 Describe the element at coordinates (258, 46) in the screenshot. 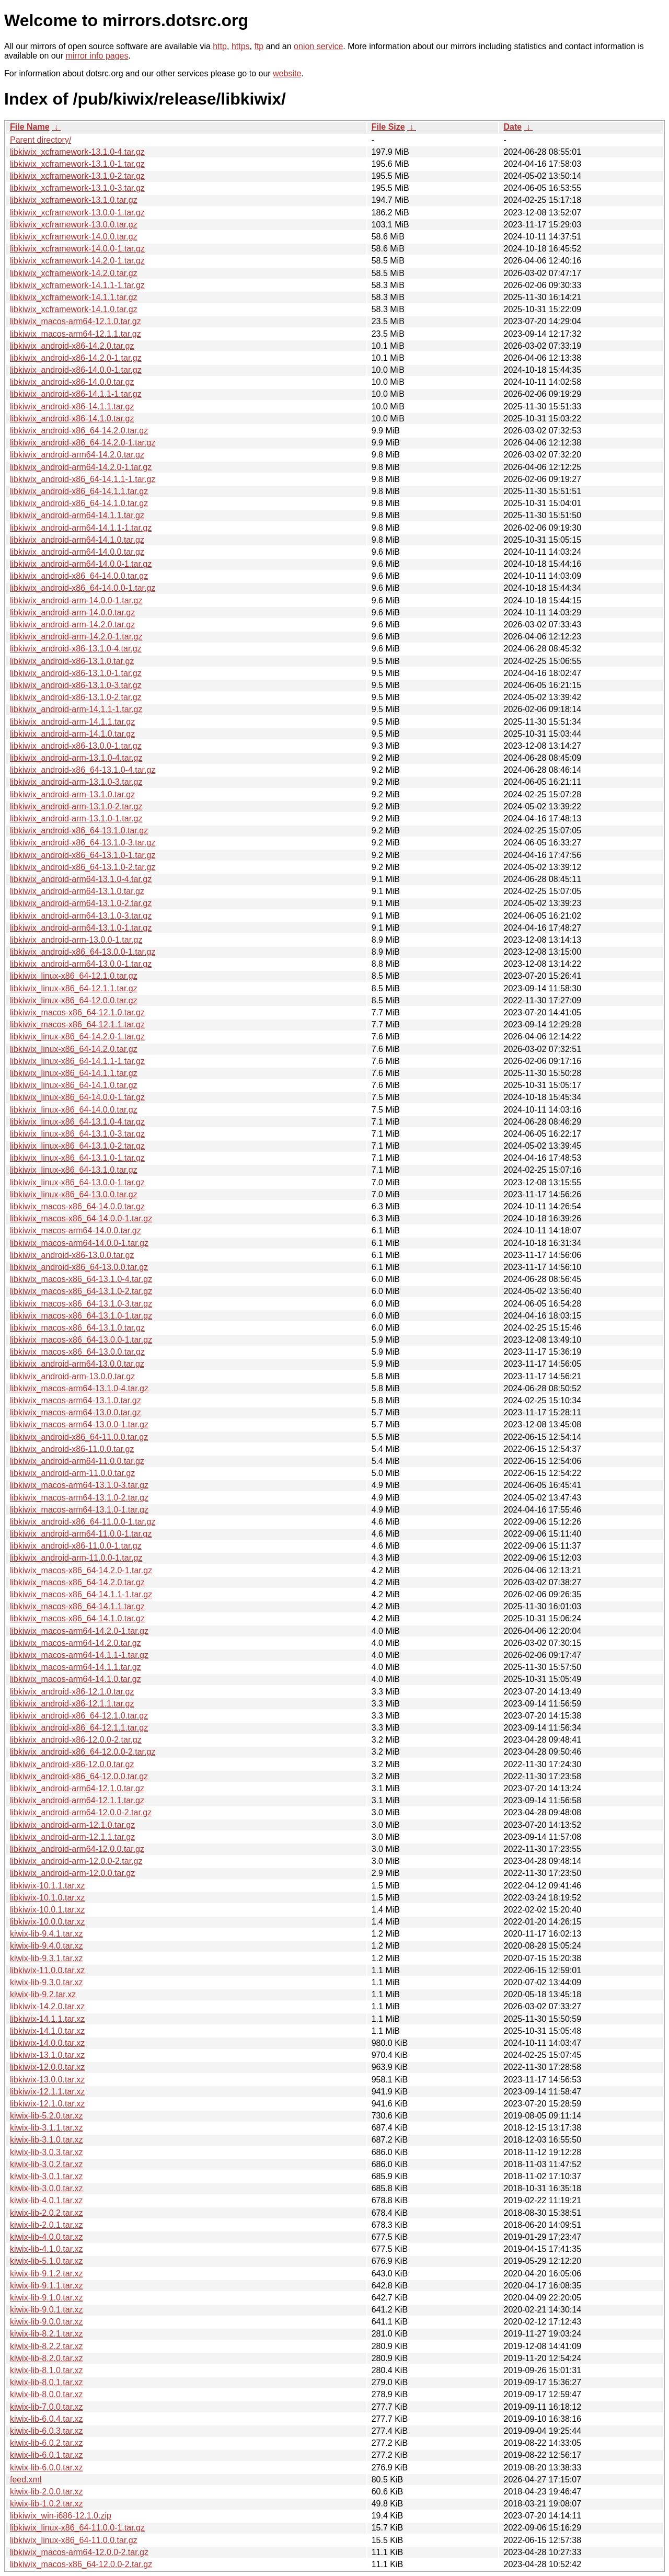

I see `ftp` at that location.